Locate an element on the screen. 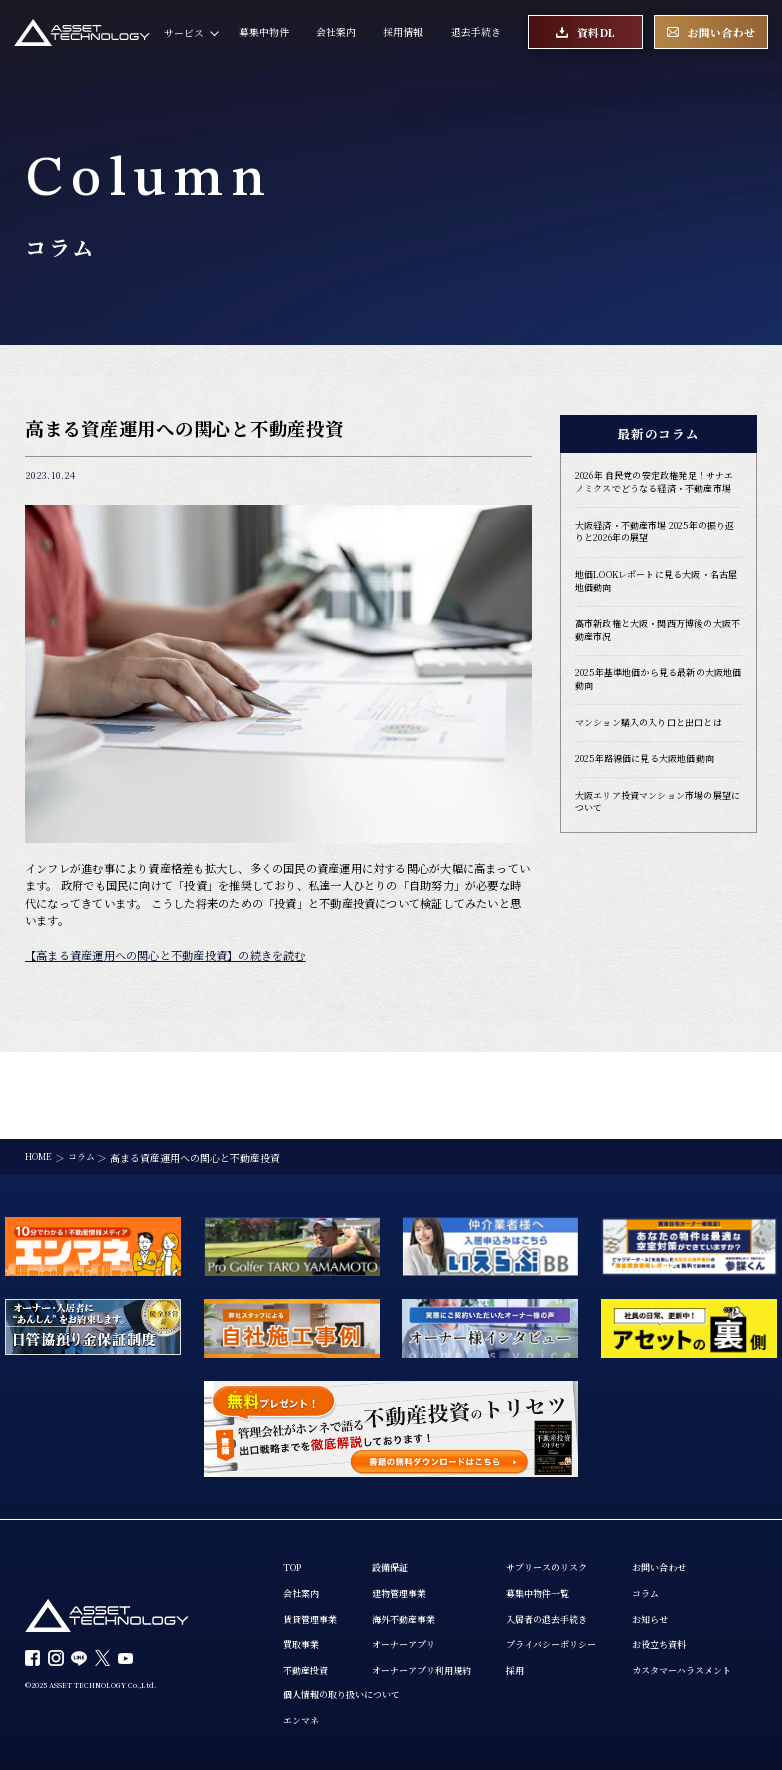  建物管理事業 is located at coordinates (408, 1509).